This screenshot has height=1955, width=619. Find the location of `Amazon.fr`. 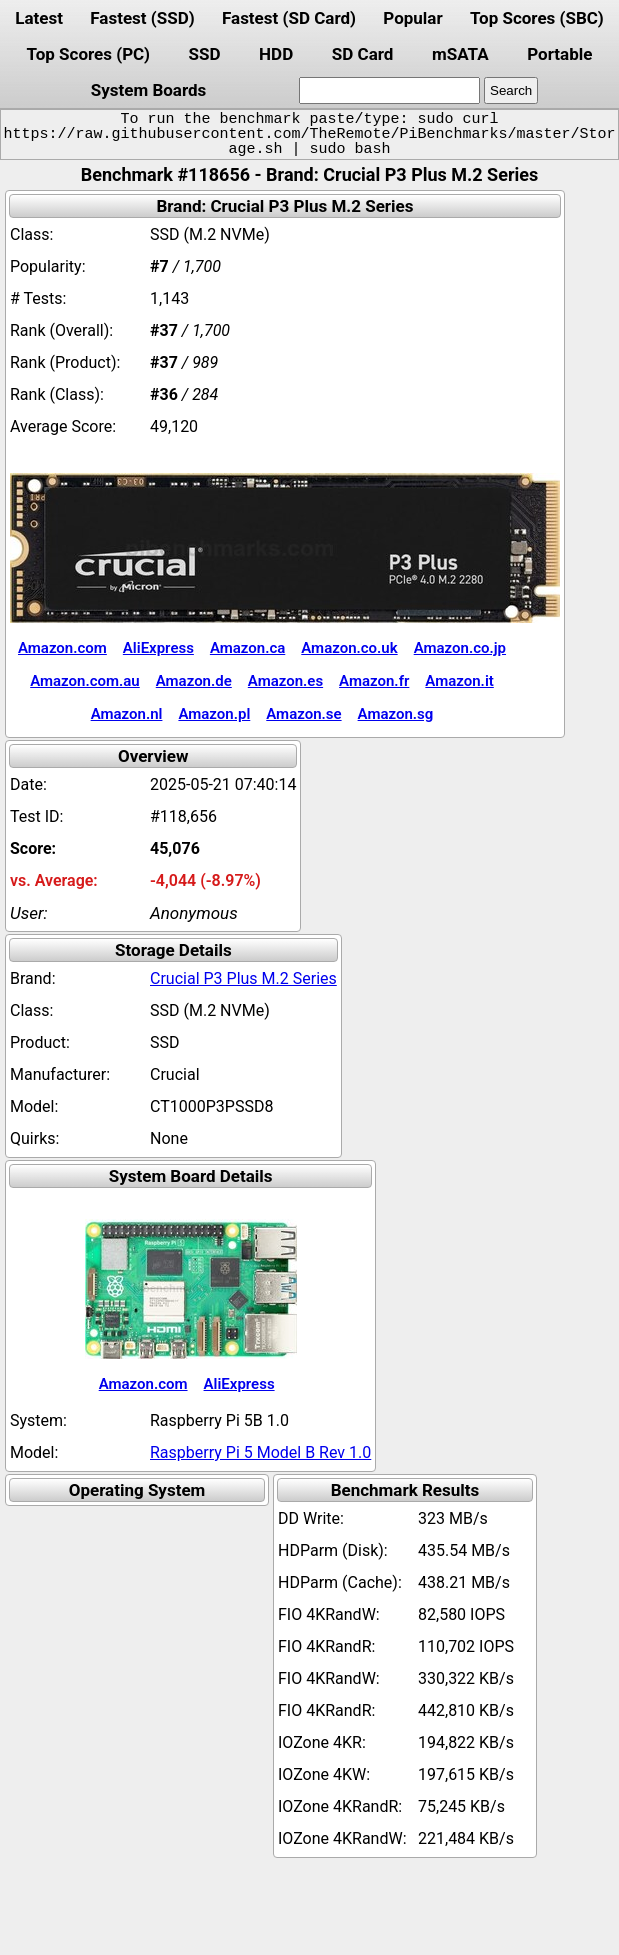

Amazon.fr is located at coordinates (374, 681).